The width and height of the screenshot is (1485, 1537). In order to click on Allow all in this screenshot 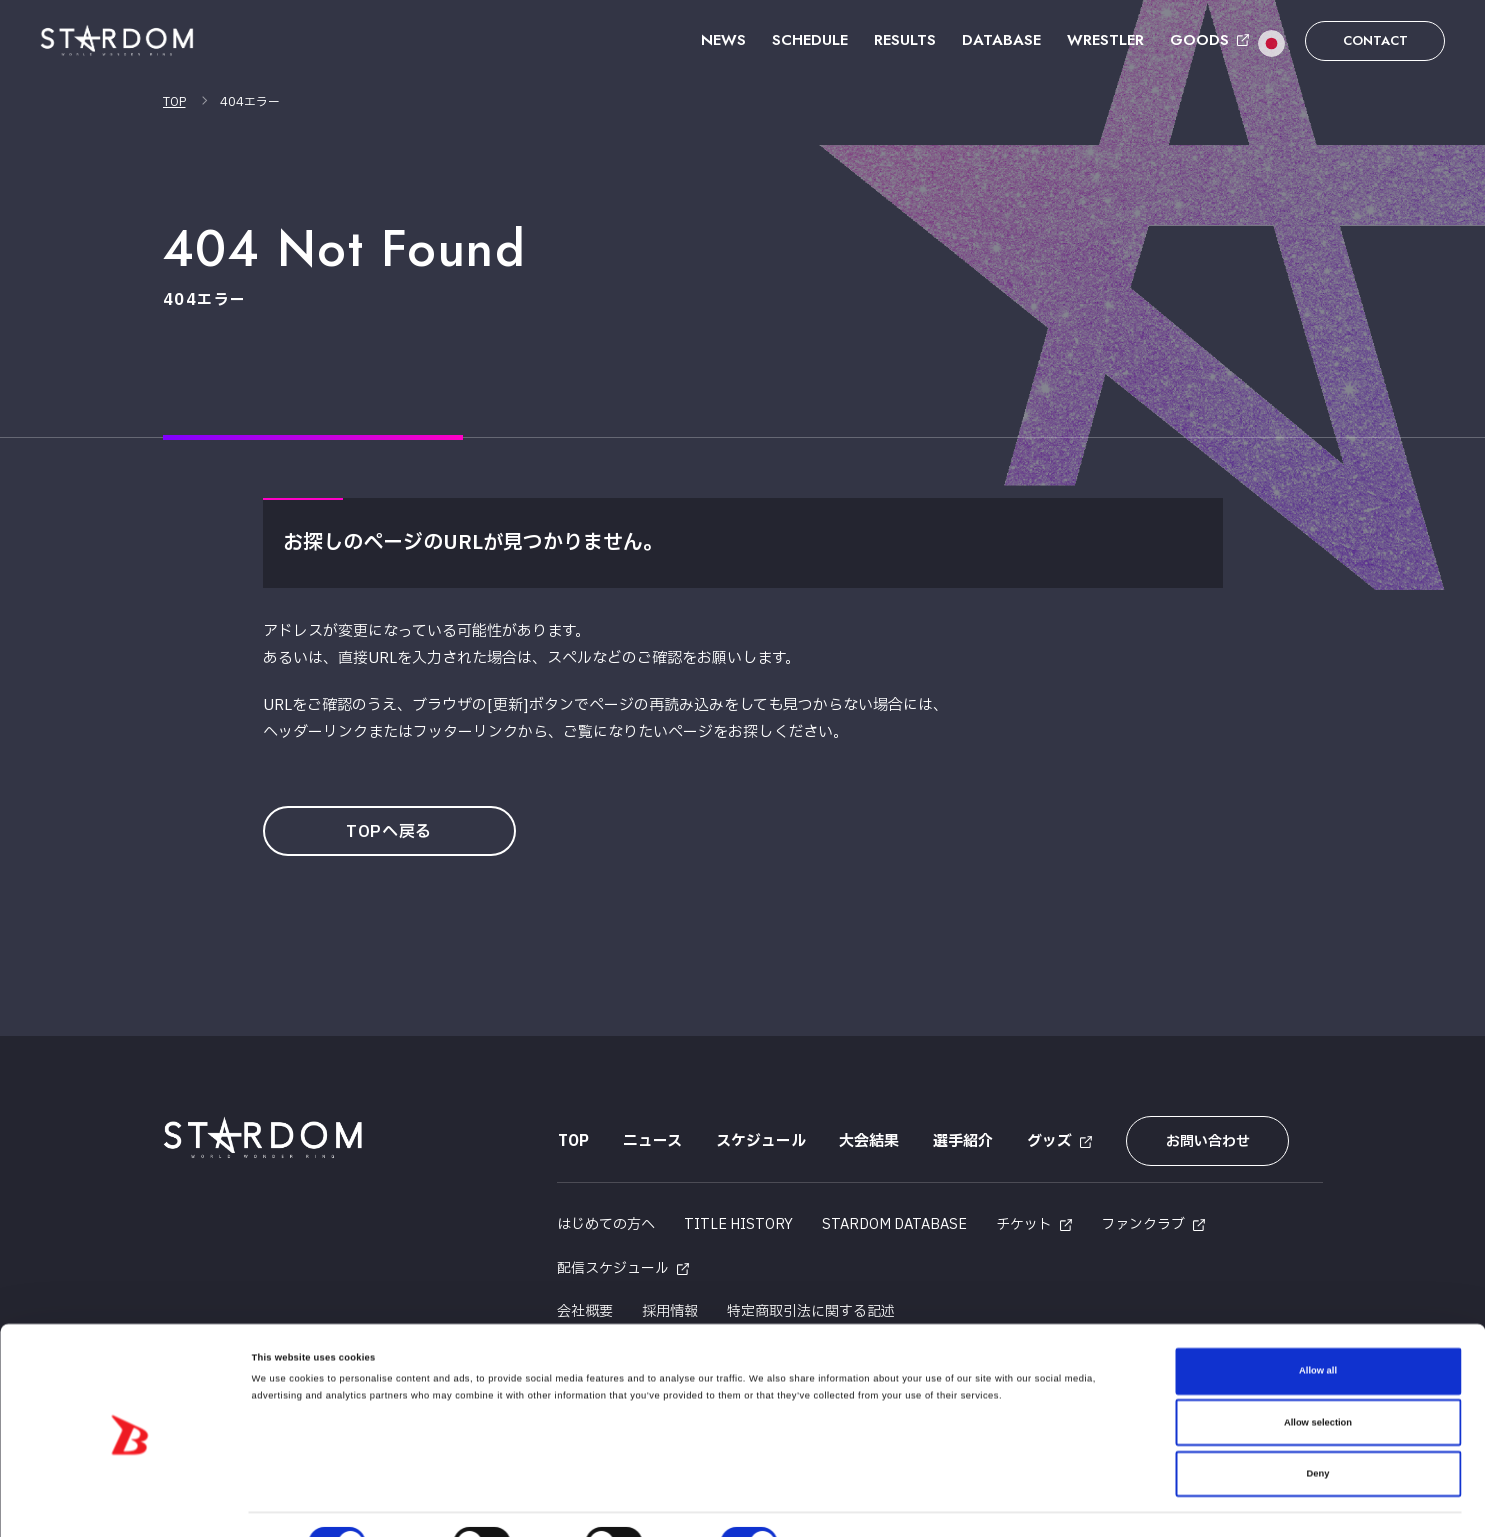, I will do `click(1318, 1325)`.